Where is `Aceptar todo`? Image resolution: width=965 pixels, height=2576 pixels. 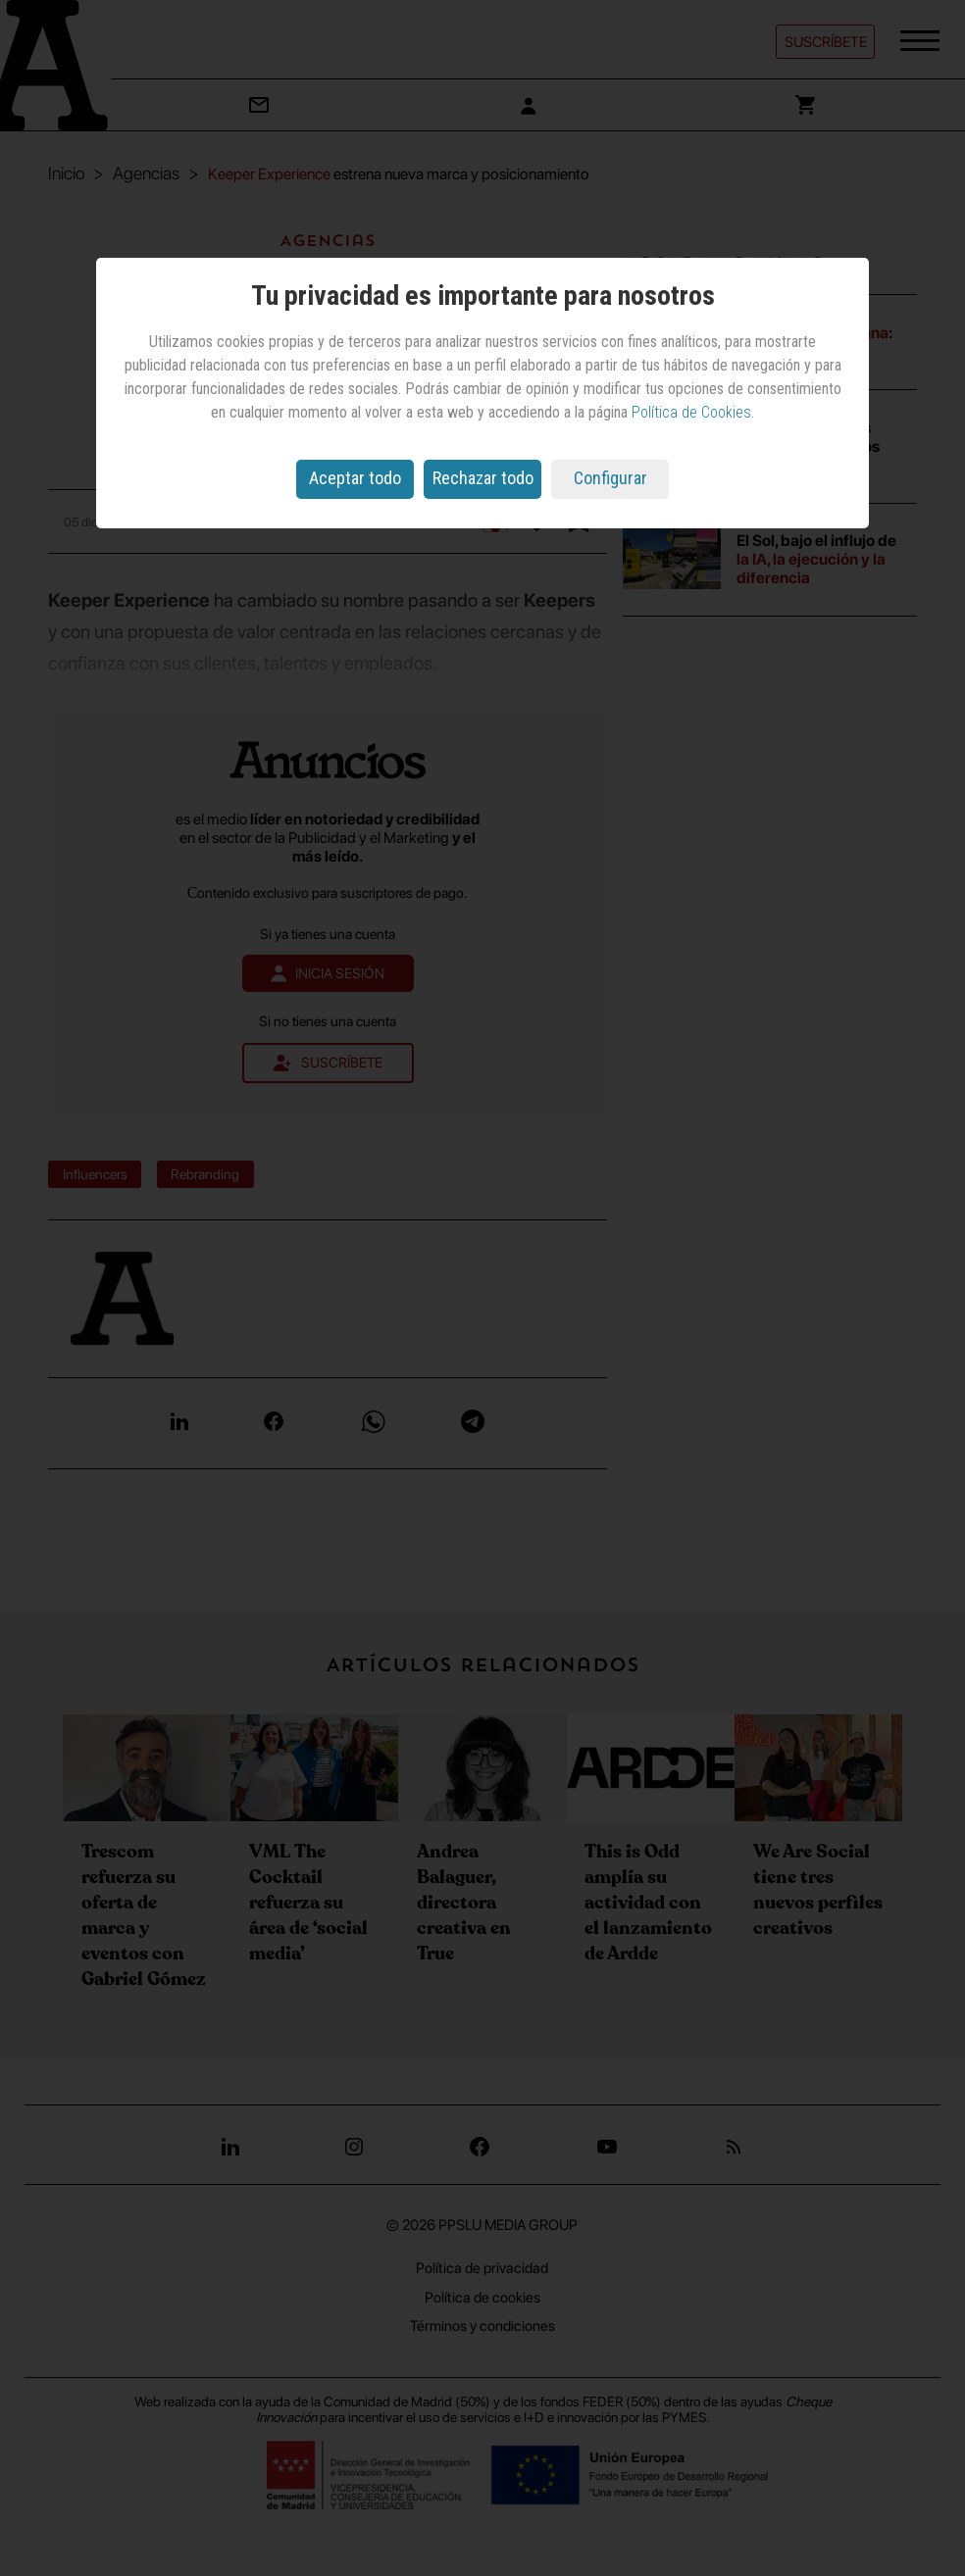 Aceptar todo is located at coordinates (355, 478).